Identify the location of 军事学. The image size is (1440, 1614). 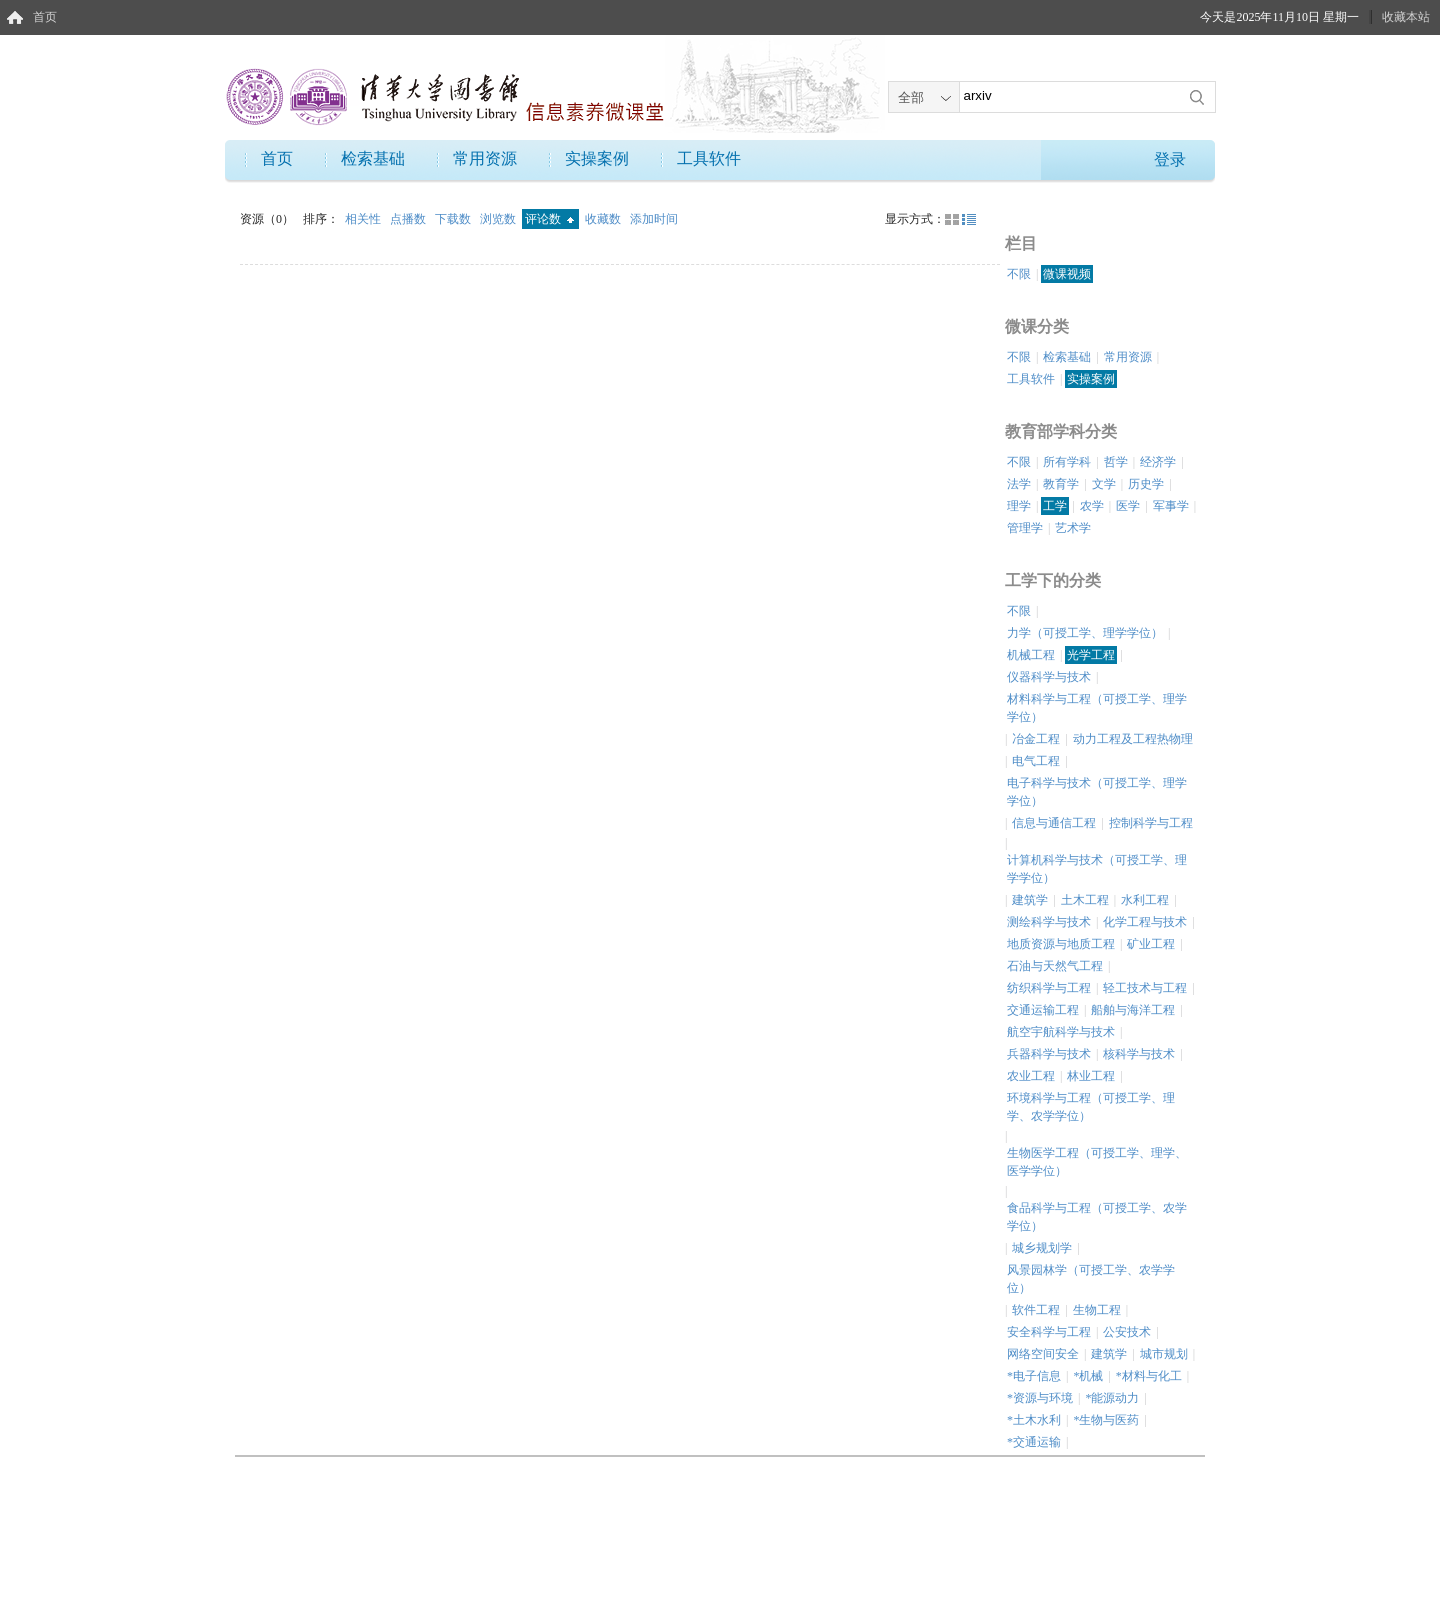
(1171, 506).